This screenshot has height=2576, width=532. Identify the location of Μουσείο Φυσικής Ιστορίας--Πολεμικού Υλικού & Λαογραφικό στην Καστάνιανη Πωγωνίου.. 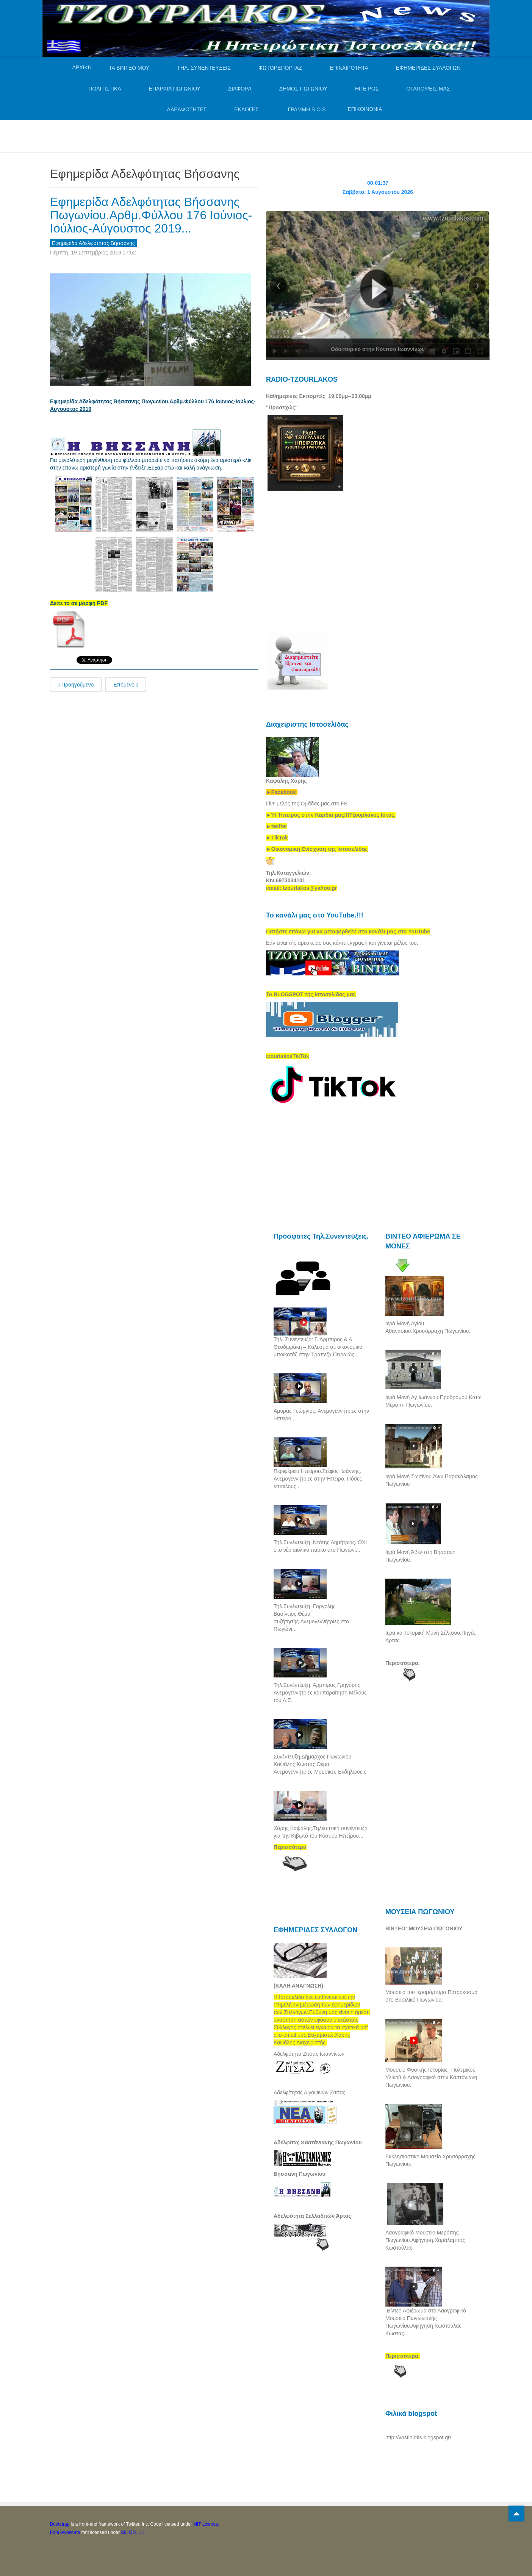
(431, 2077).